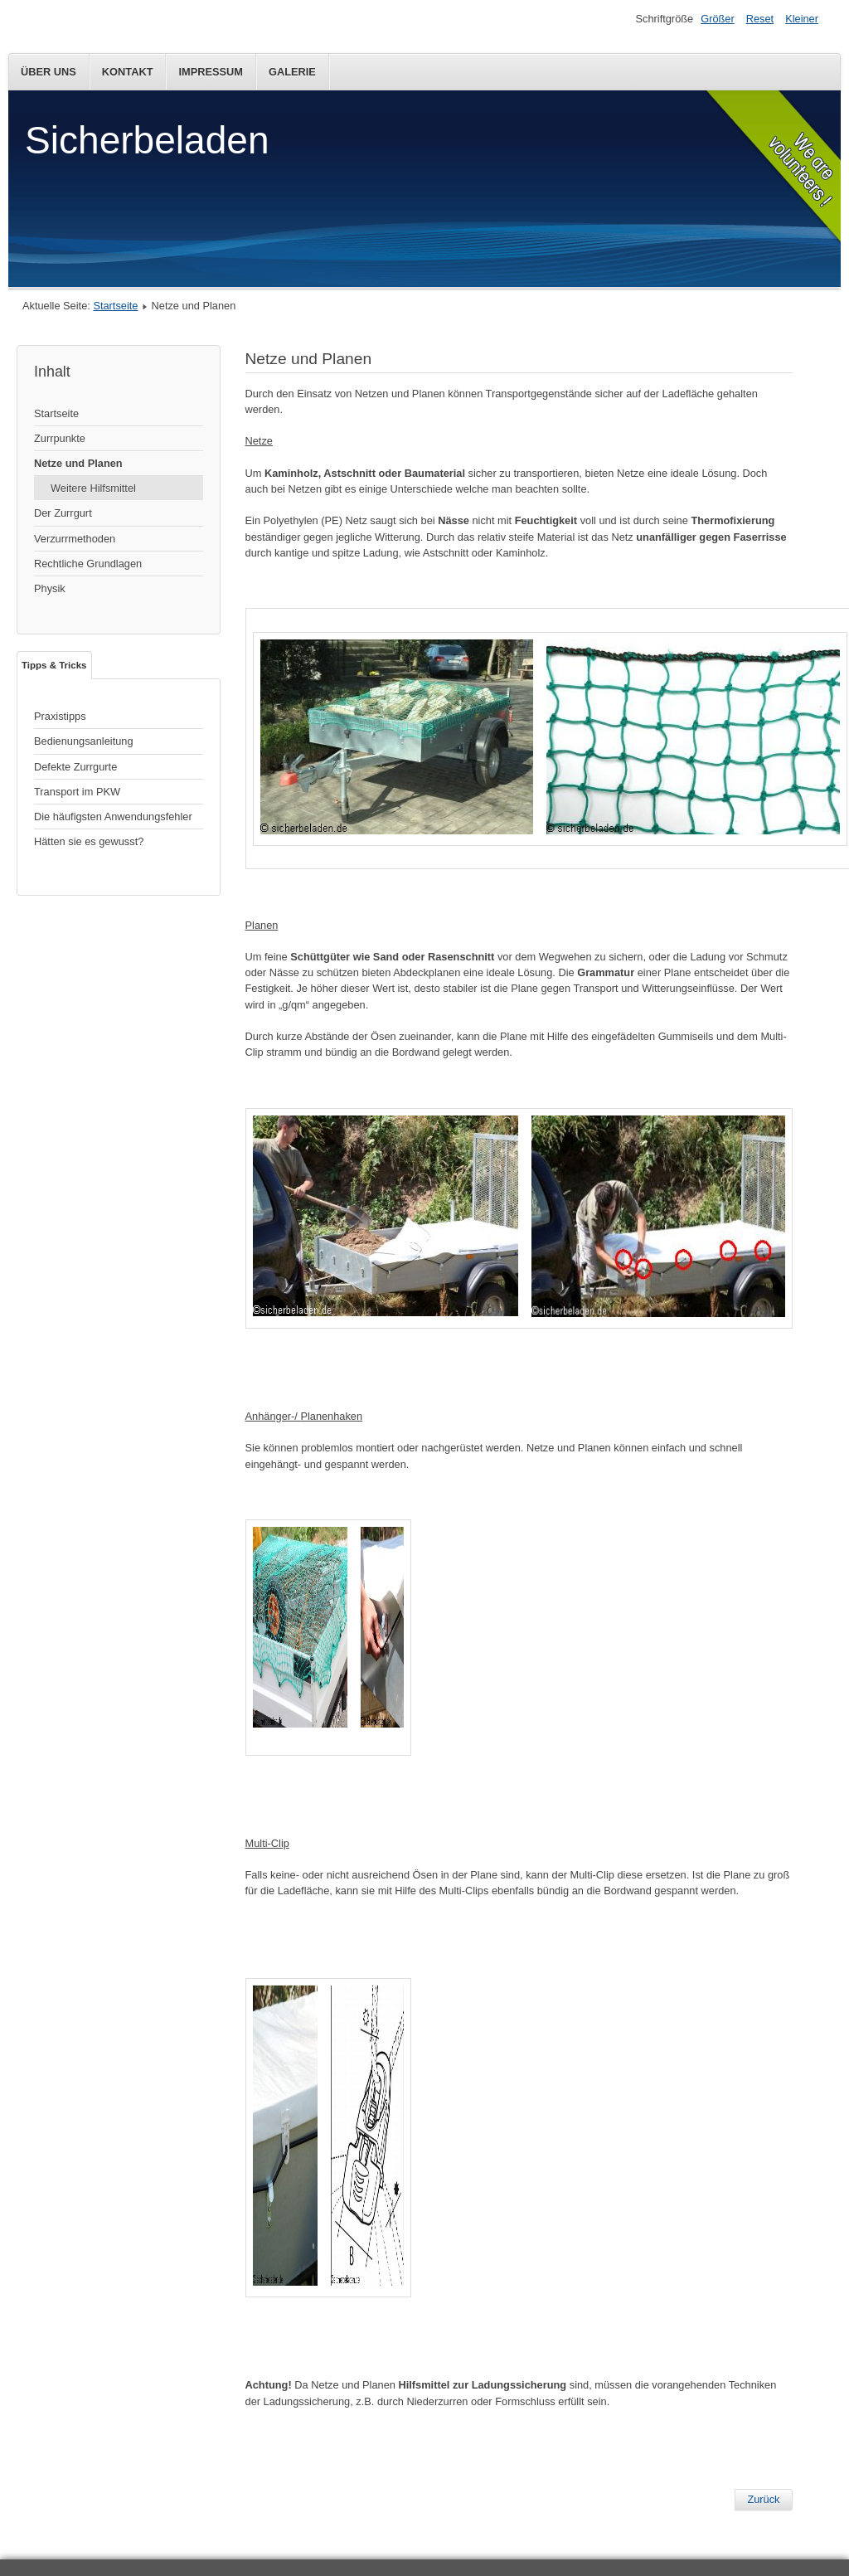 This screenshot has width=849, height=2576. Describe the element at coordinates (48, 72) in the screenshot. I see `Über Uns` at that location.